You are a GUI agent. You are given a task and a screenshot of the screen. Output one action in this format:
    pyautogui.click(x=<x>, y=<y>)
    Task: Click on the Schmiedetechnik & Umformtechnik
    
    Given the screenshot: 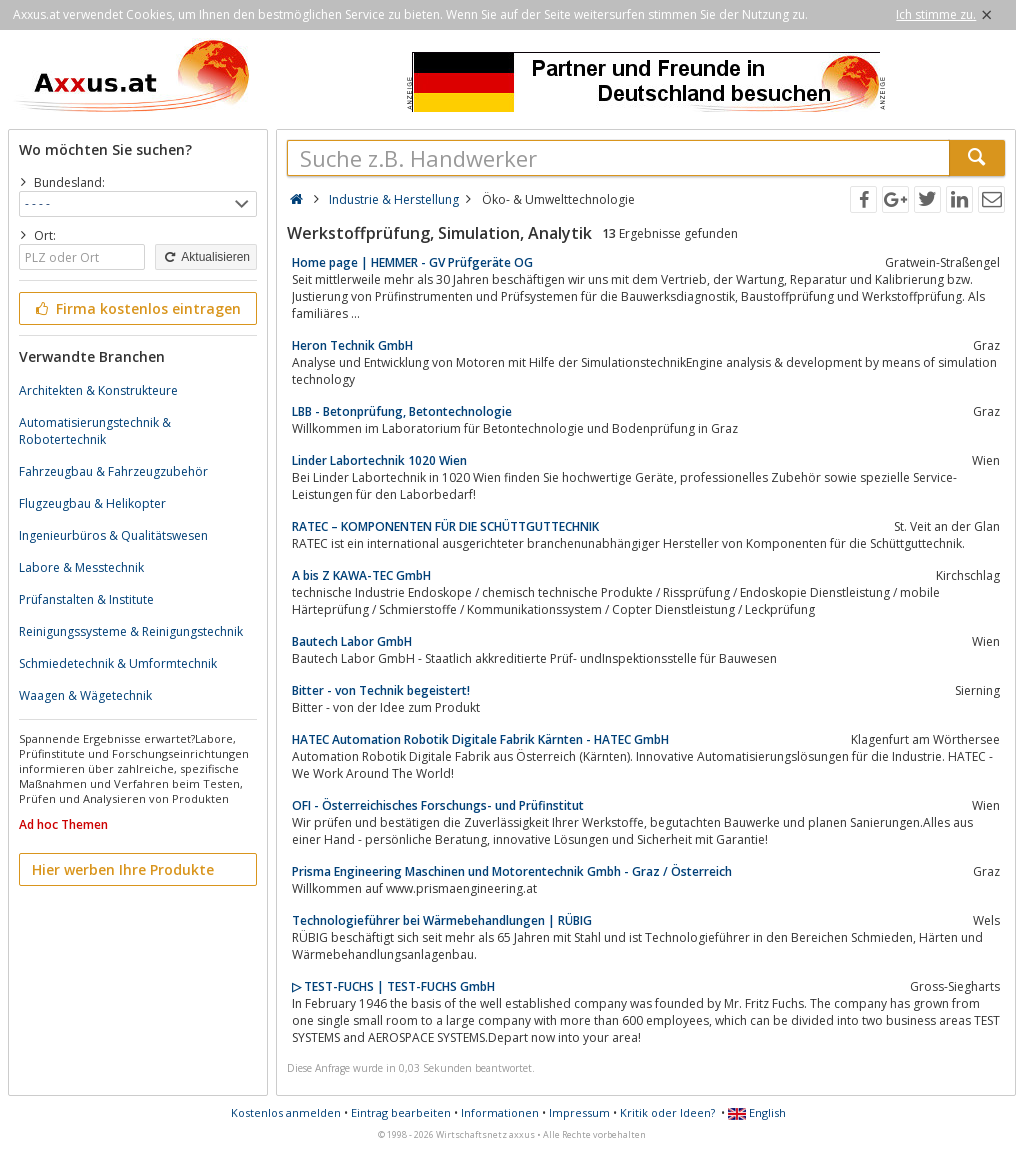 What is the action you would take?
    pyautogui.click(x=118, y=663)
    